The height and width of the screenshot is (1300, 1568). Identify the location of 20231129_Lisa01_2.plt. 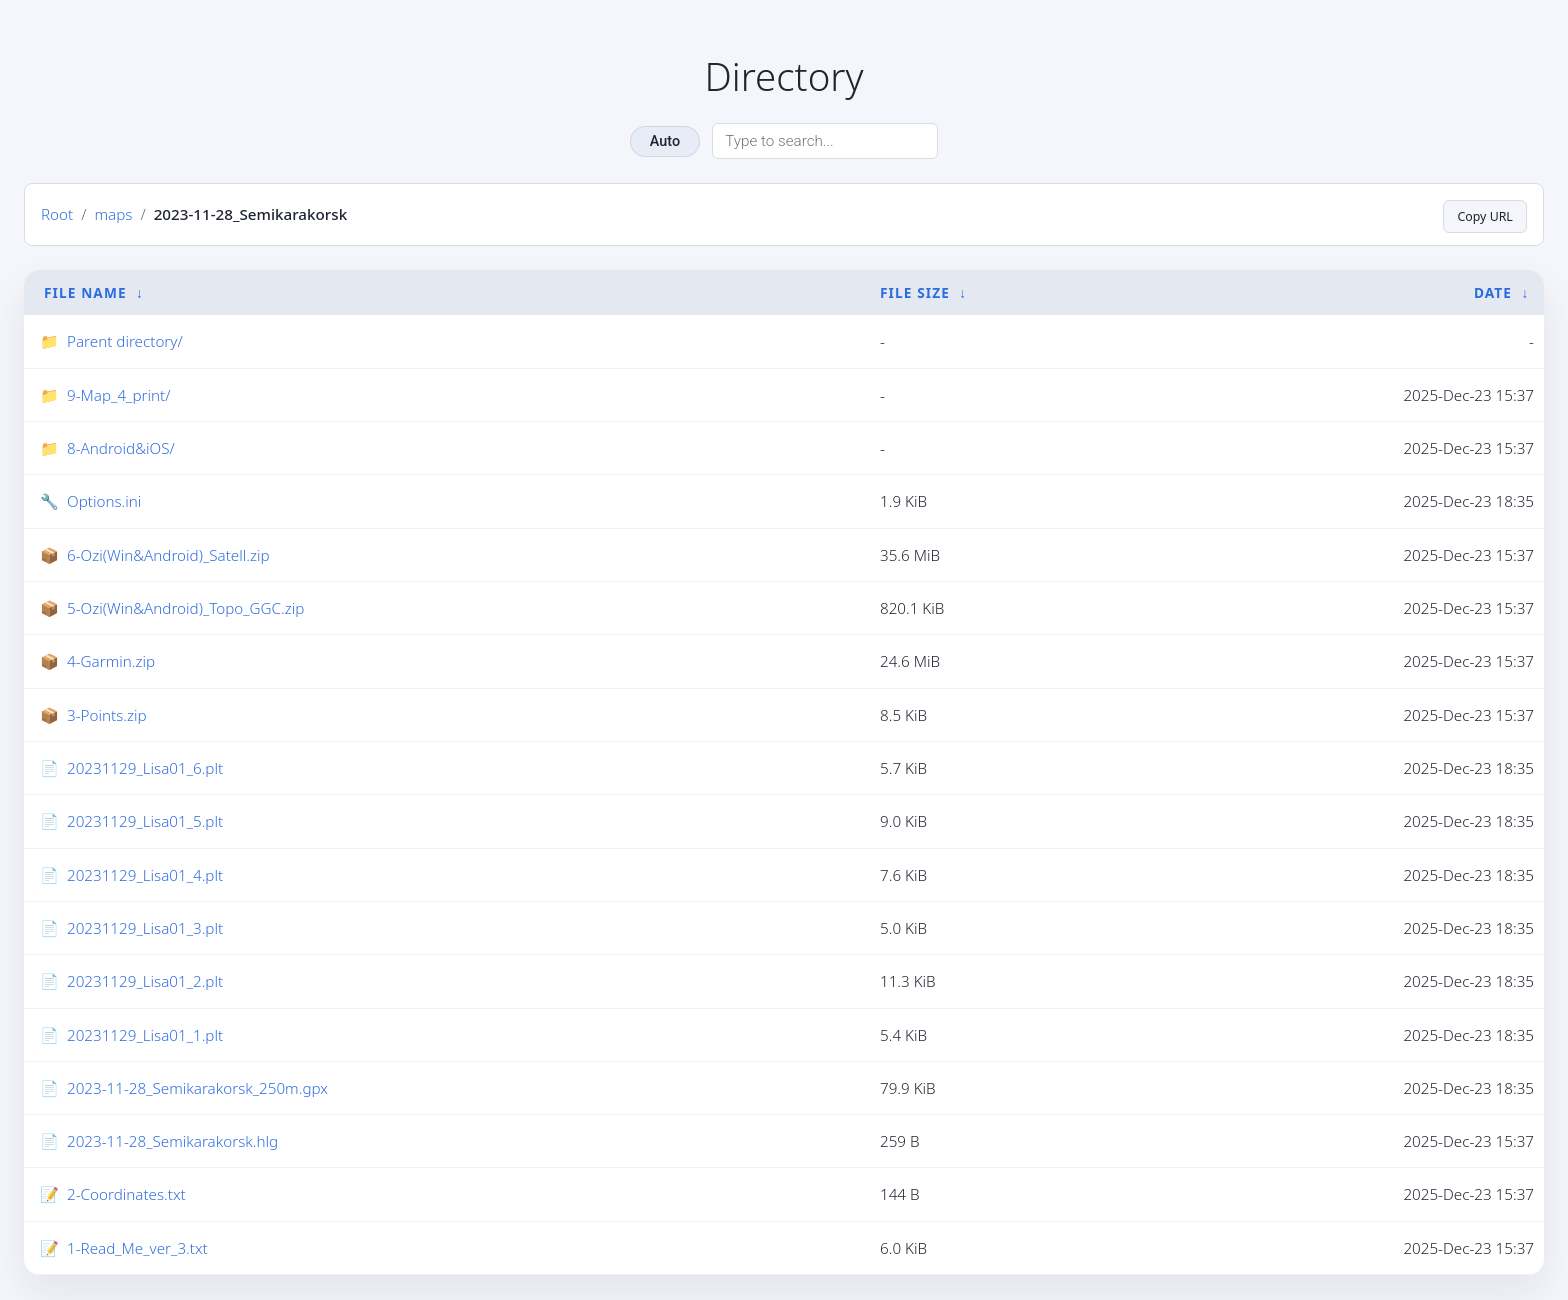
(145, 982).